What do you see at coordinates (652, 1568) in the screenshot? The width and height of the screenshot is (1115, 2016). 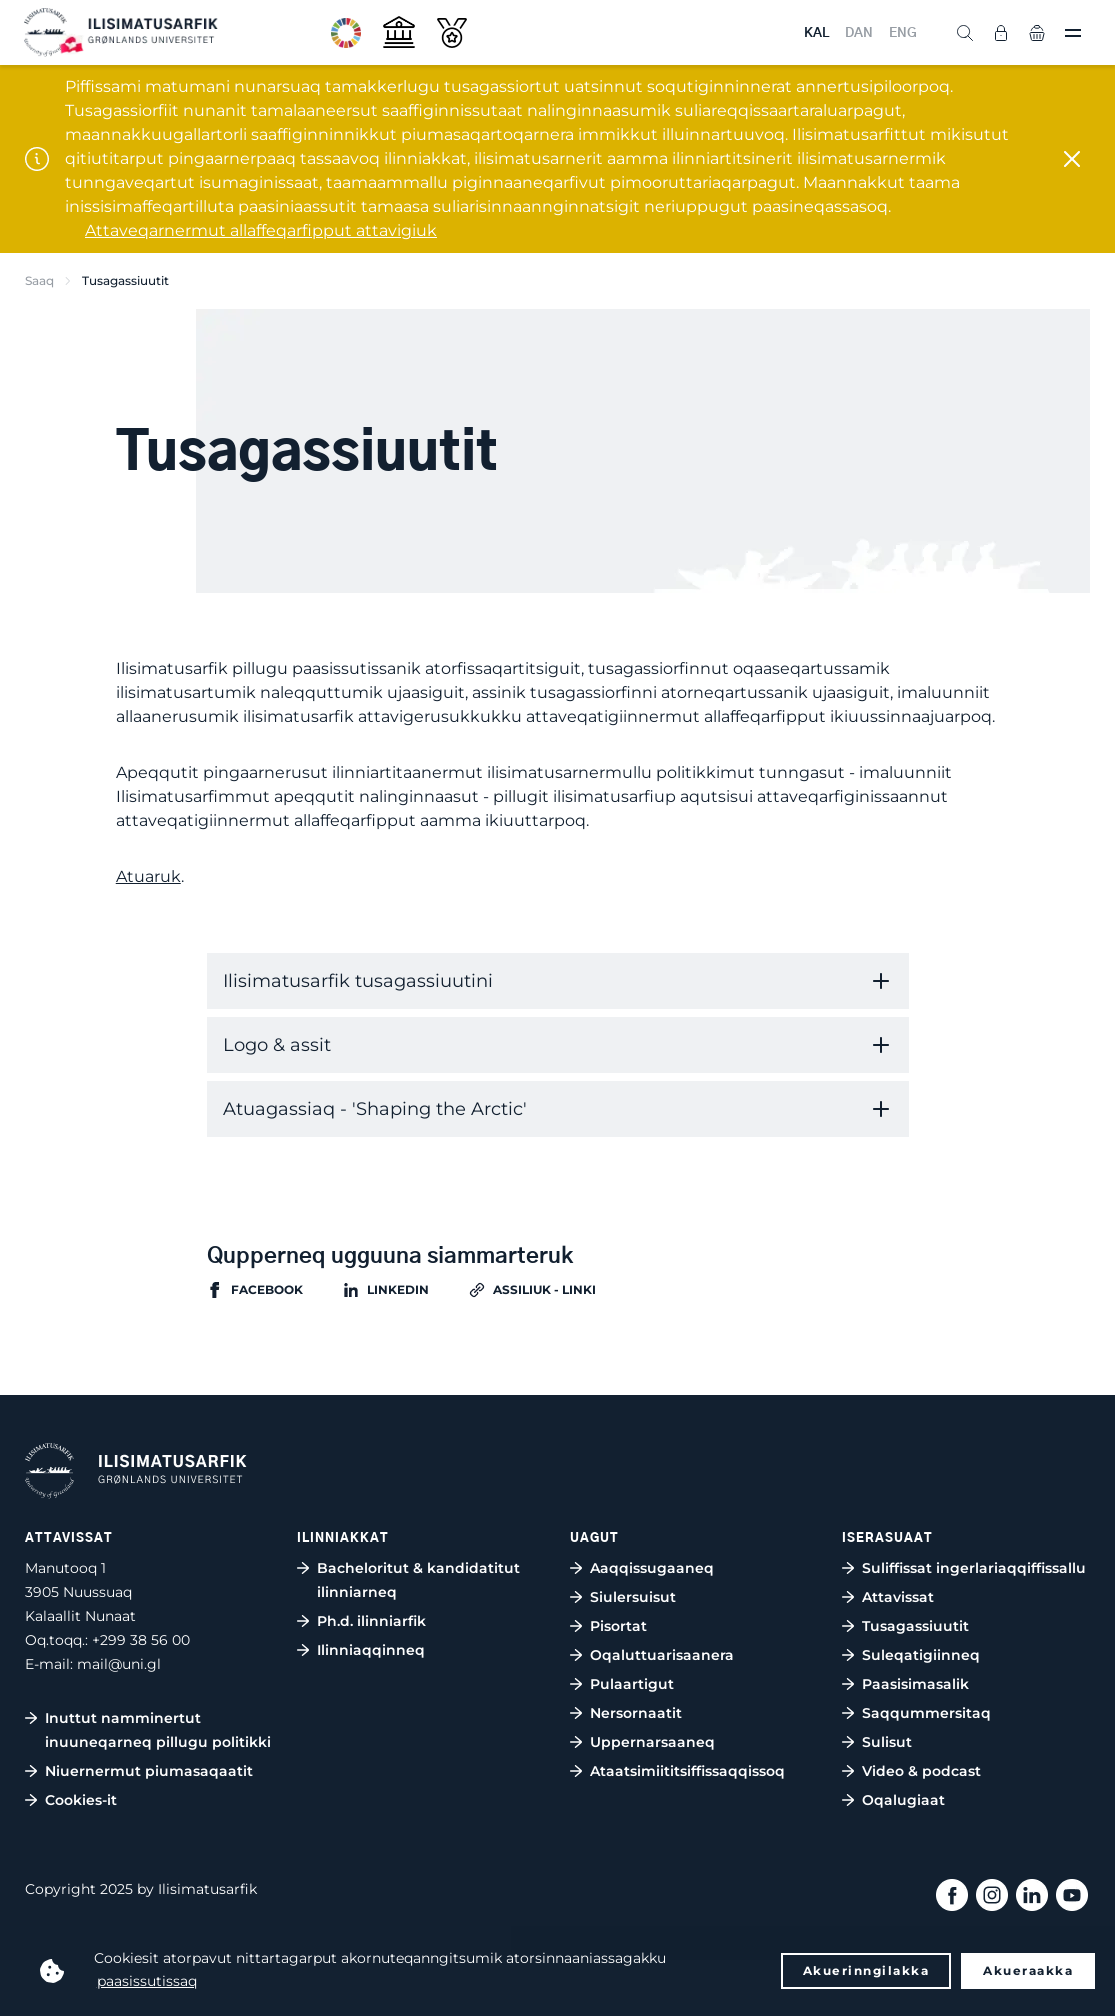 I see `Aaqqissugaaneq` at bounding box center [652, 1568].